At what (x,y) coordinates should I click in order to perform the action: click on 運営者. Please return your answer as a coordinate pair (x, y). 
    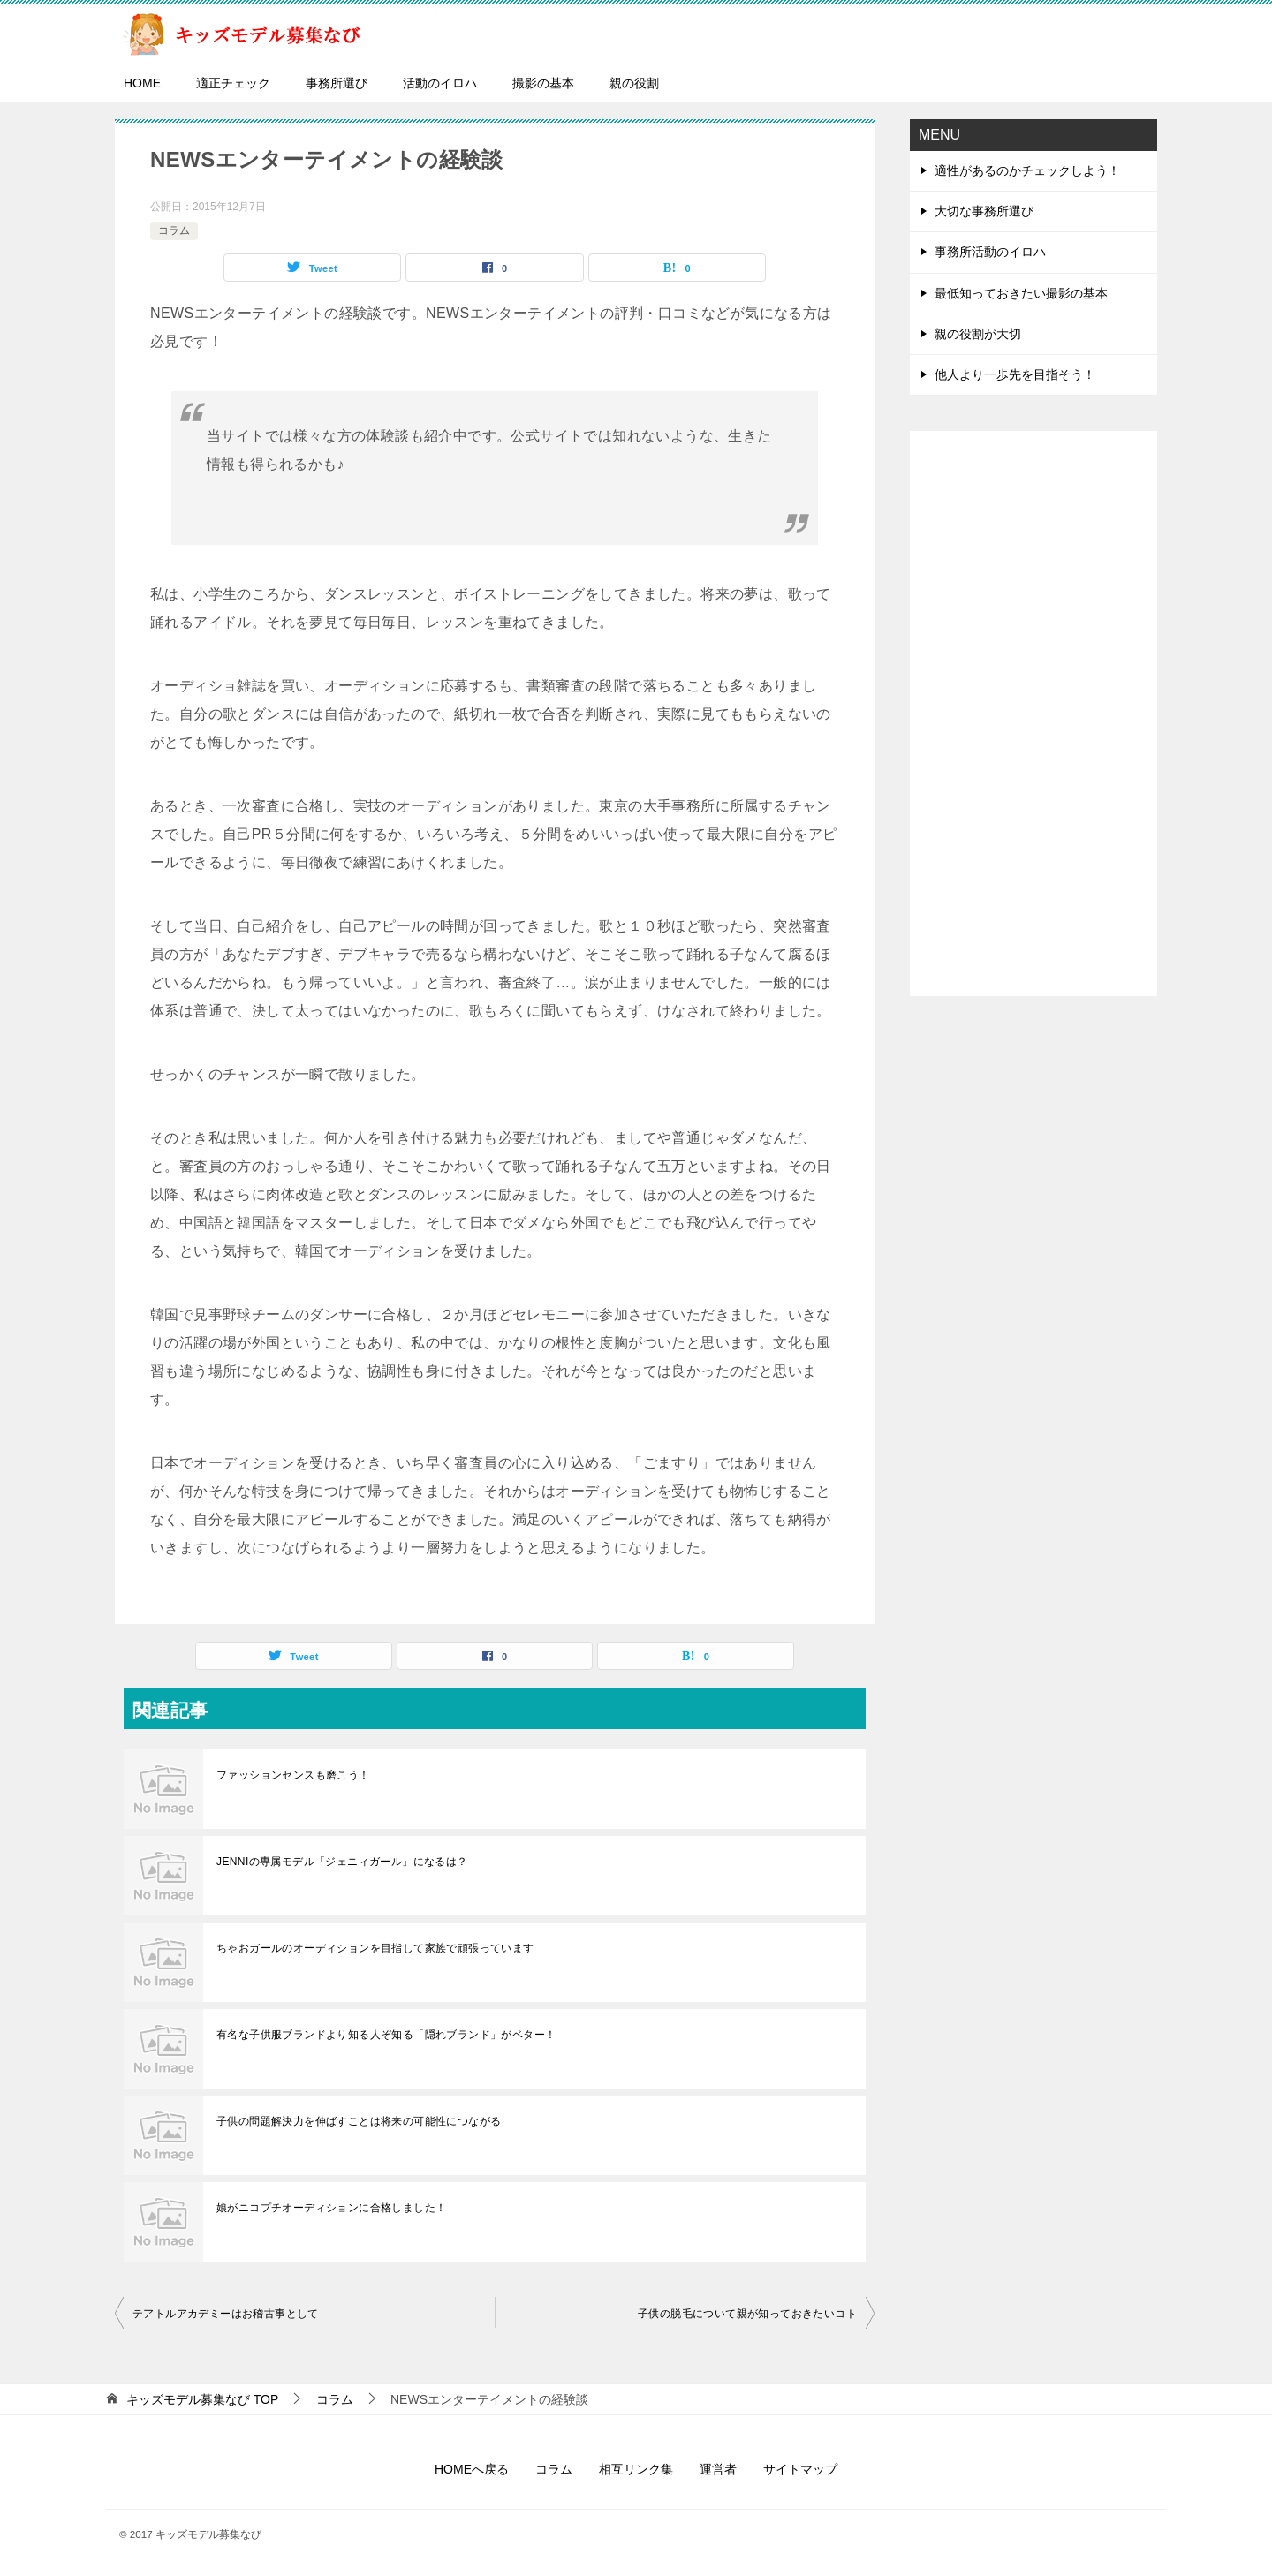
    Looking at the image, I should click on (718, 2469).